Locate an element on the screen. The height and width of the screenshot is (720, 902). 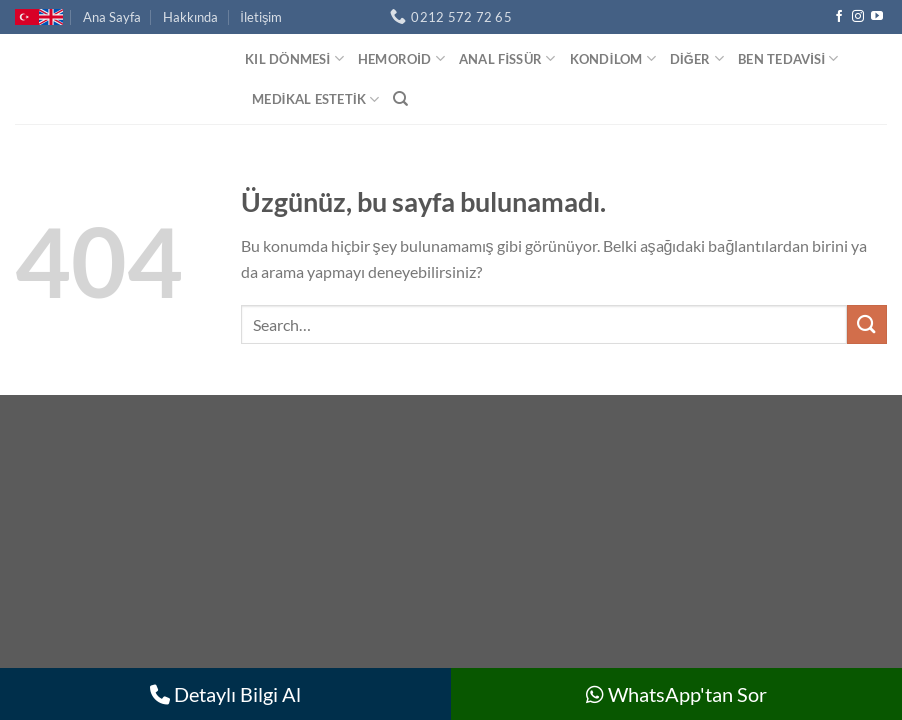
Kıl Dönmesi is located at coordinates (294, 58).